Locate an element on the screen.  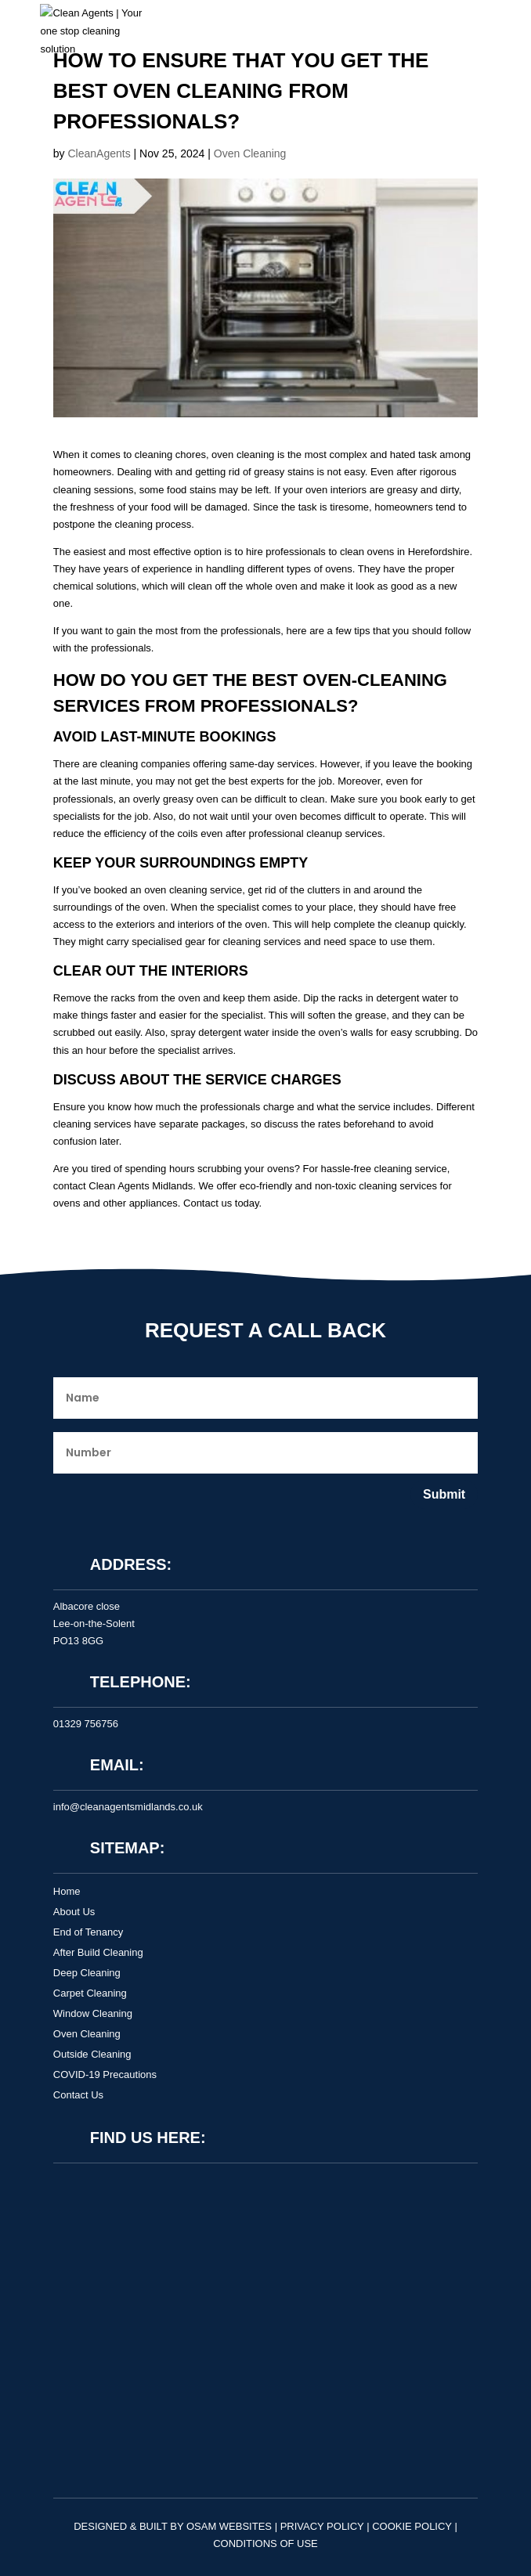
Outside Cleaning is located at coordinates (92, 2054).